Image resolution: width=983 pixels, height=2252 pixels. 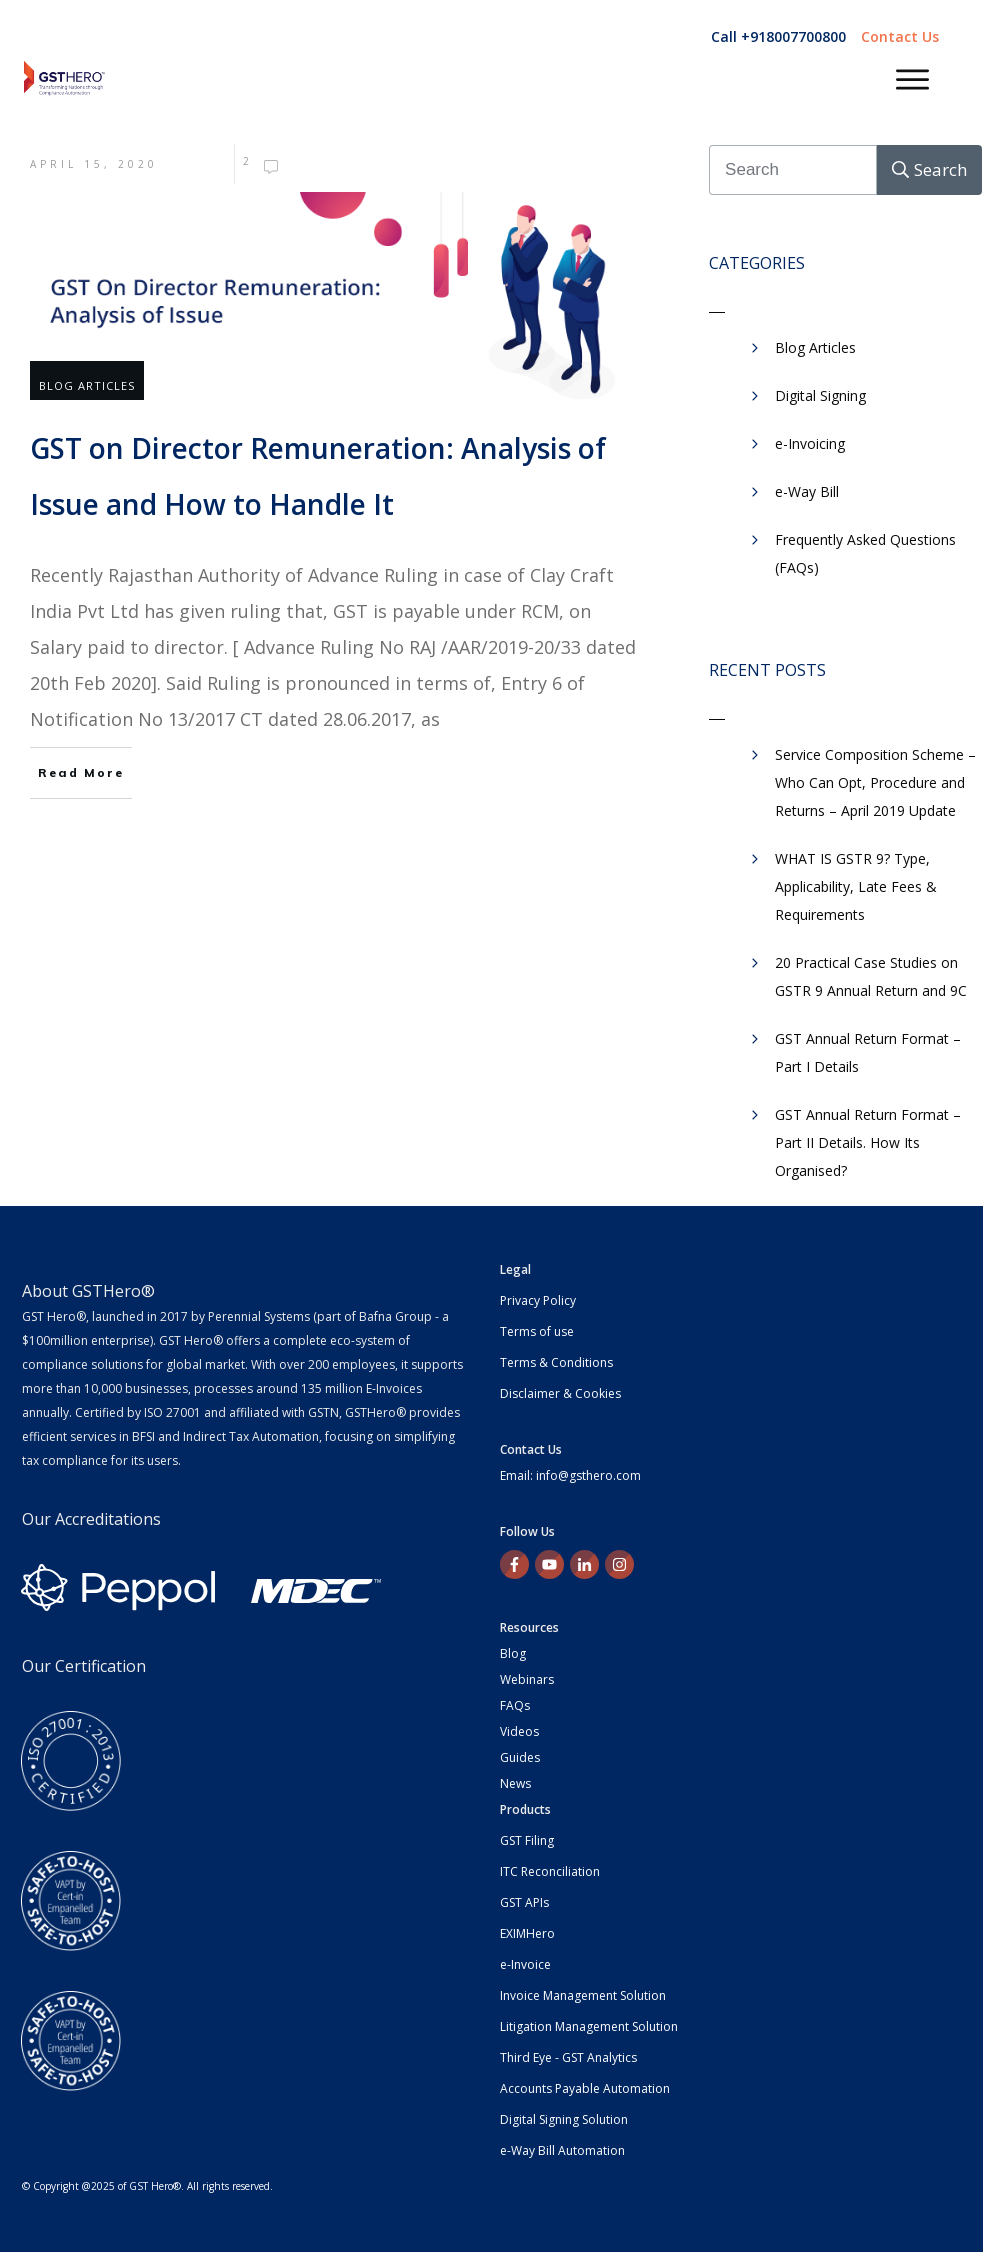 What do you see at coordinates (527, 1933) in the screenshot?
I see `EXIMHero` at bounding box center [527, 1933].